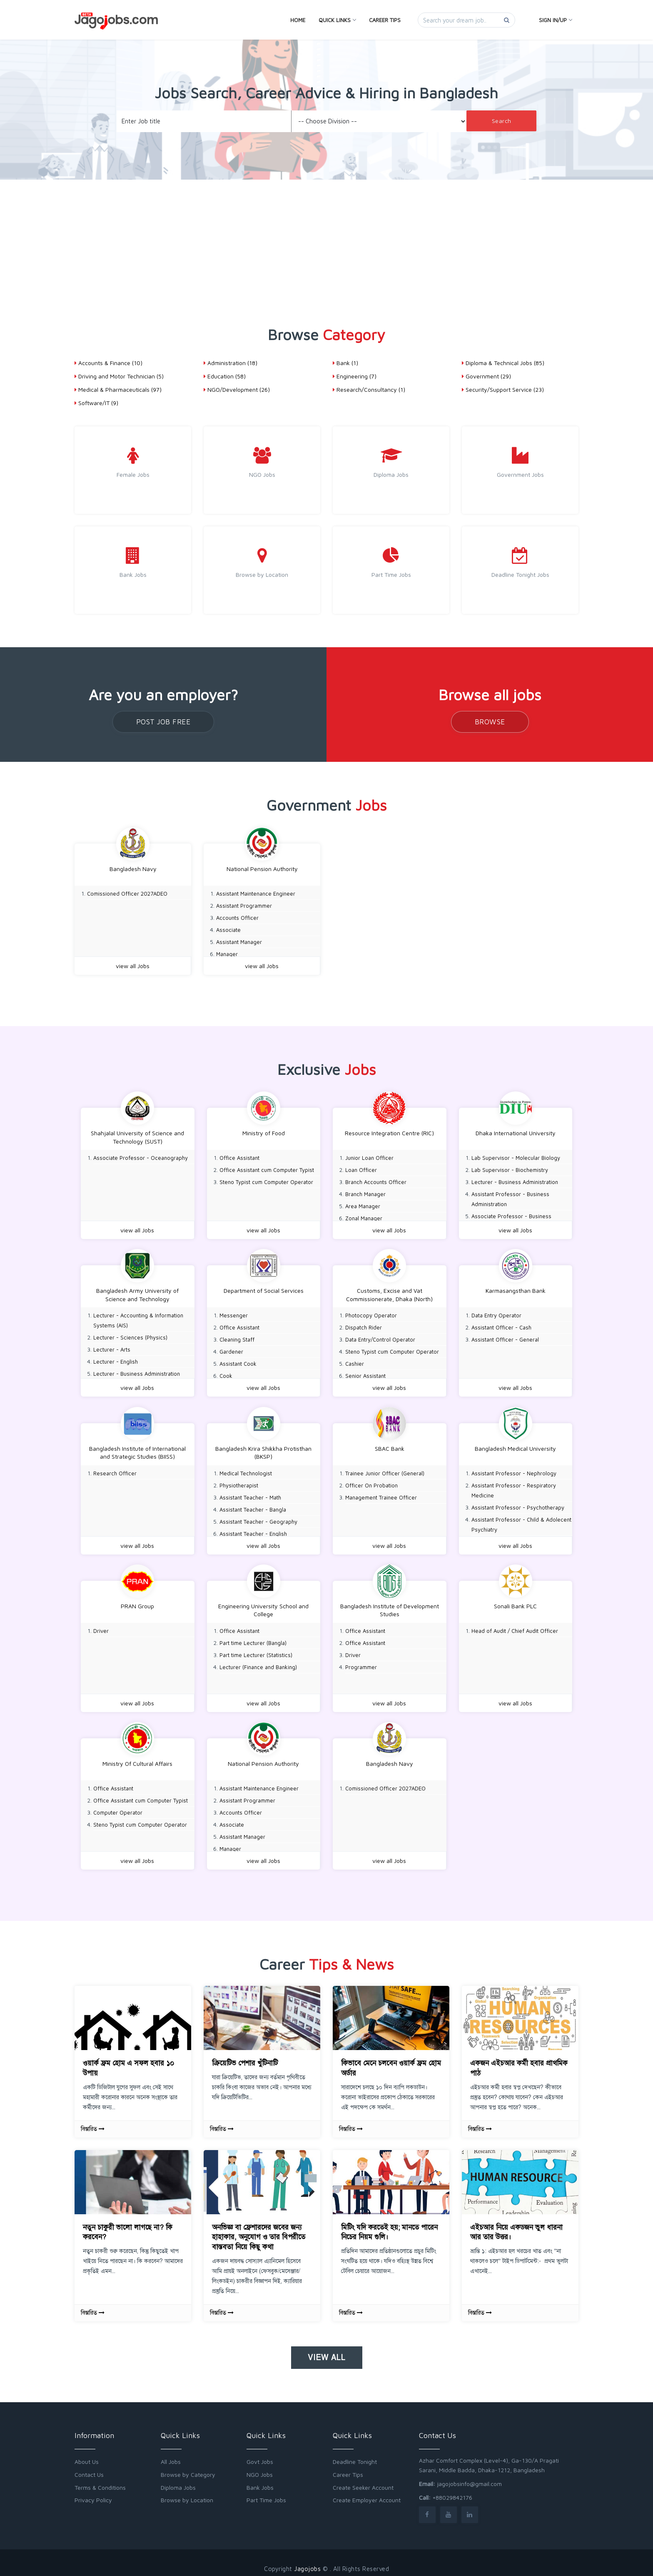 This screenshot has height=2576, width=653. Describe the element at coordinates (355, 2453) in the screenshot. I see `Deadline Tonight` at that location.